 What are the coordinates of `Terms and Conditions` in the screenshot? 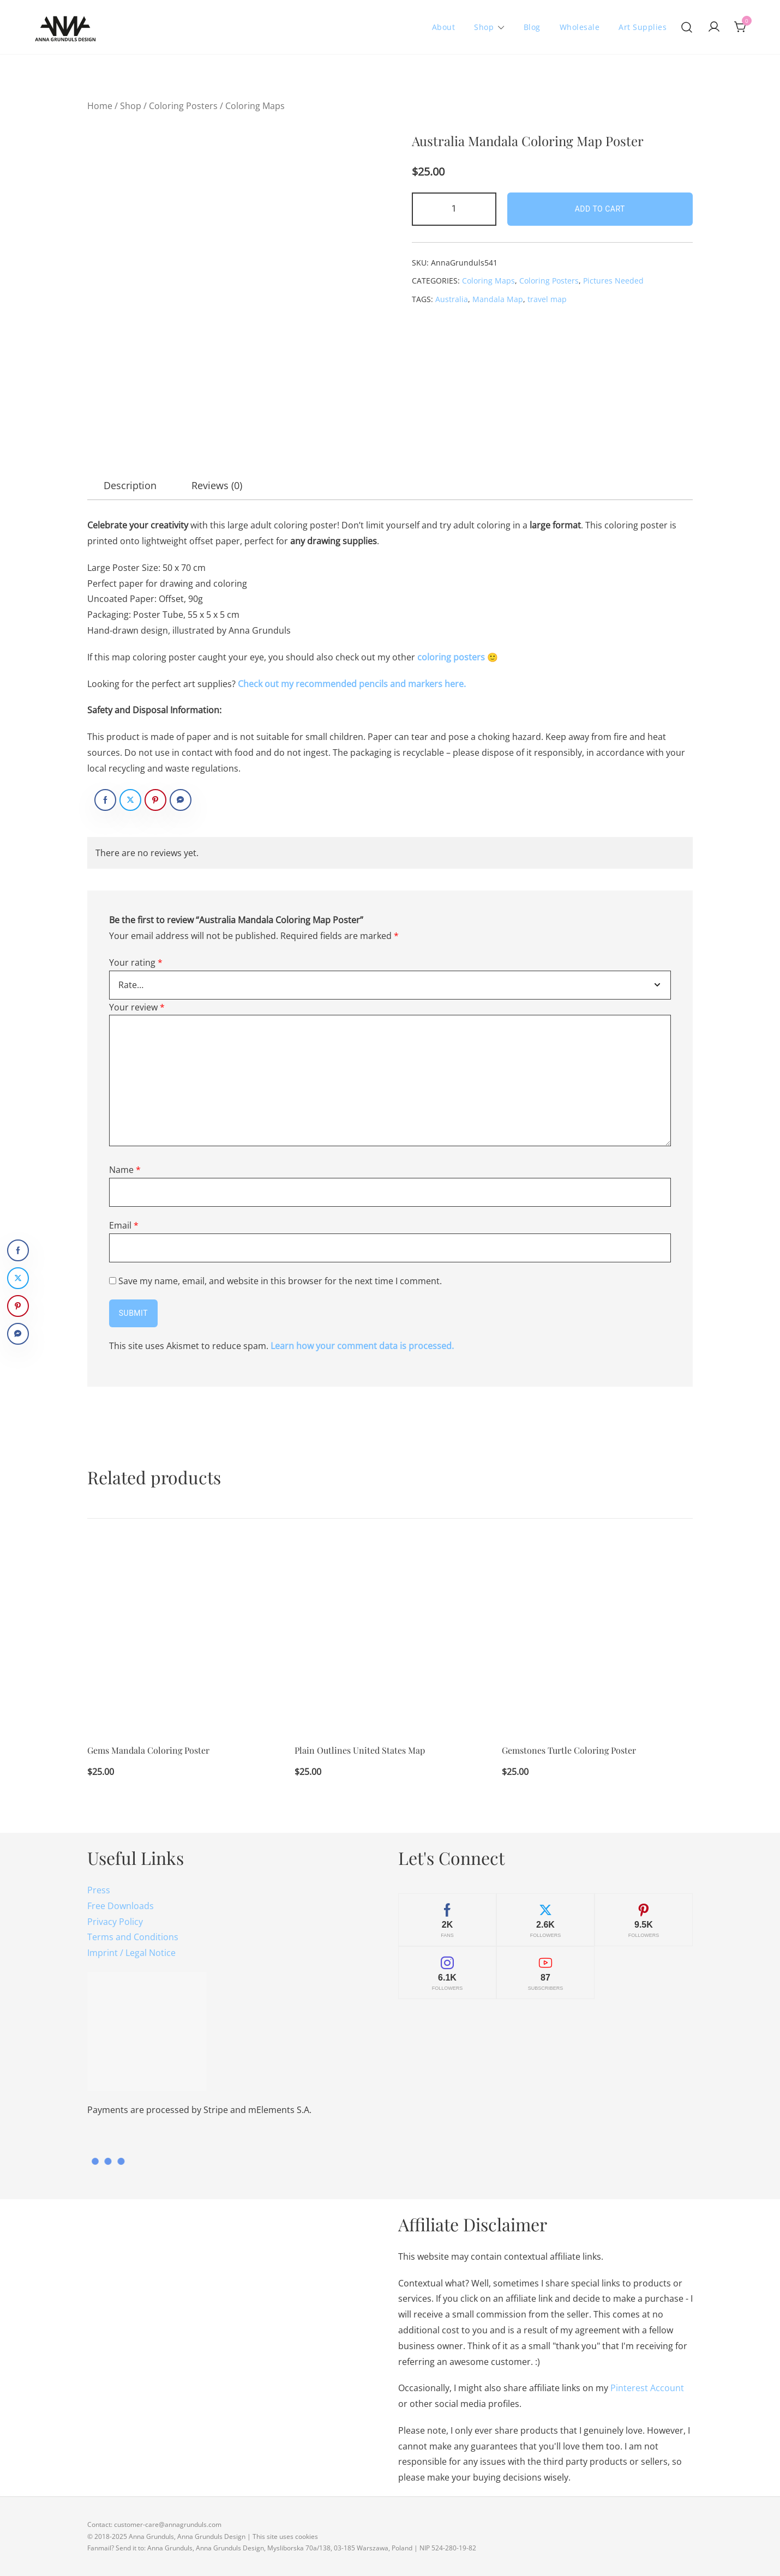 It's located at (132, 1937).